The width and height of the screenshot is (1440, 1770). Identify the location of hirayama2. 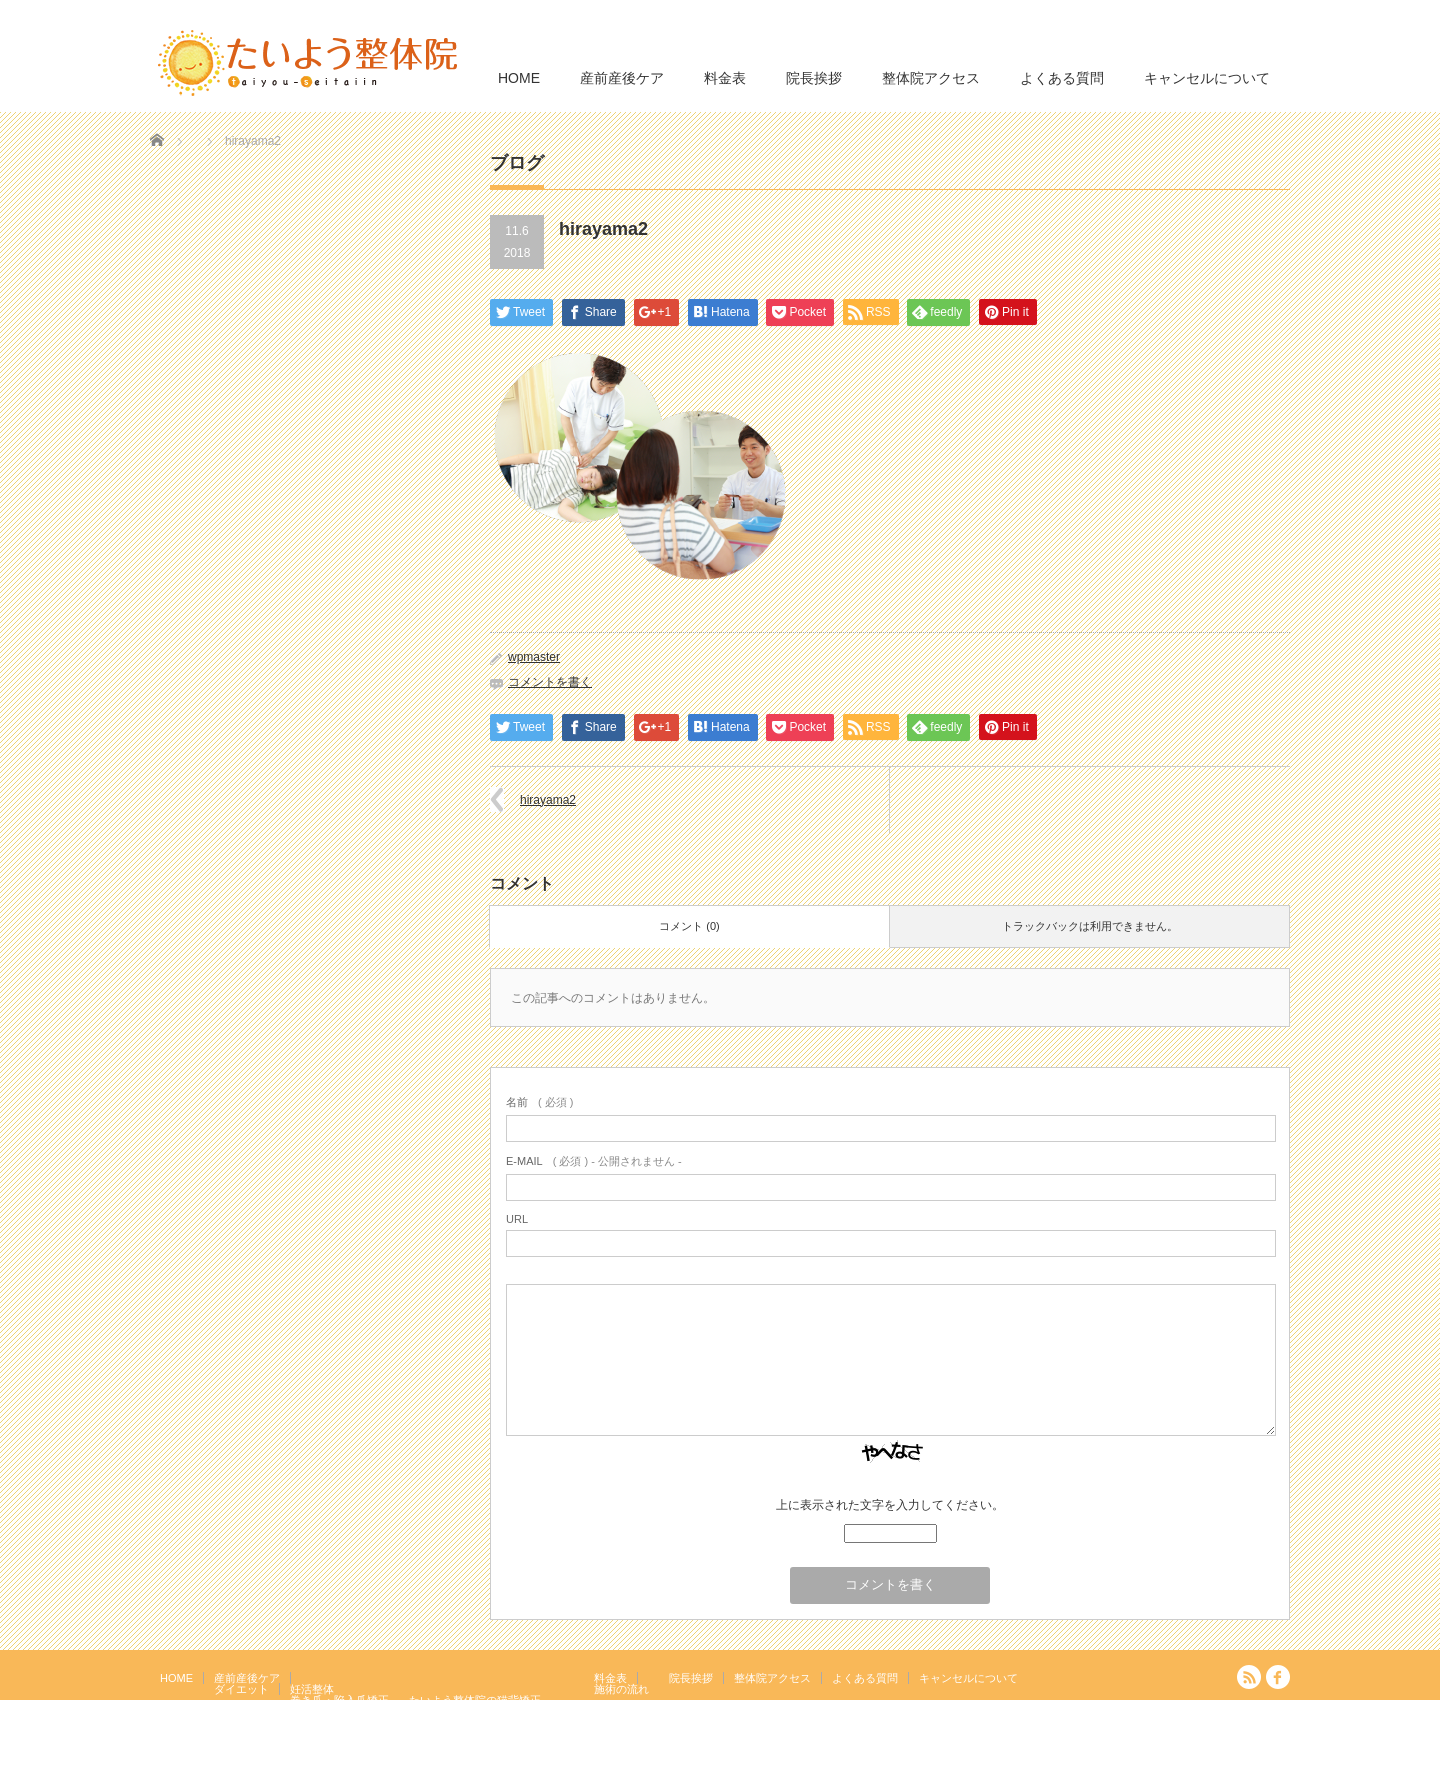
(548, 800).